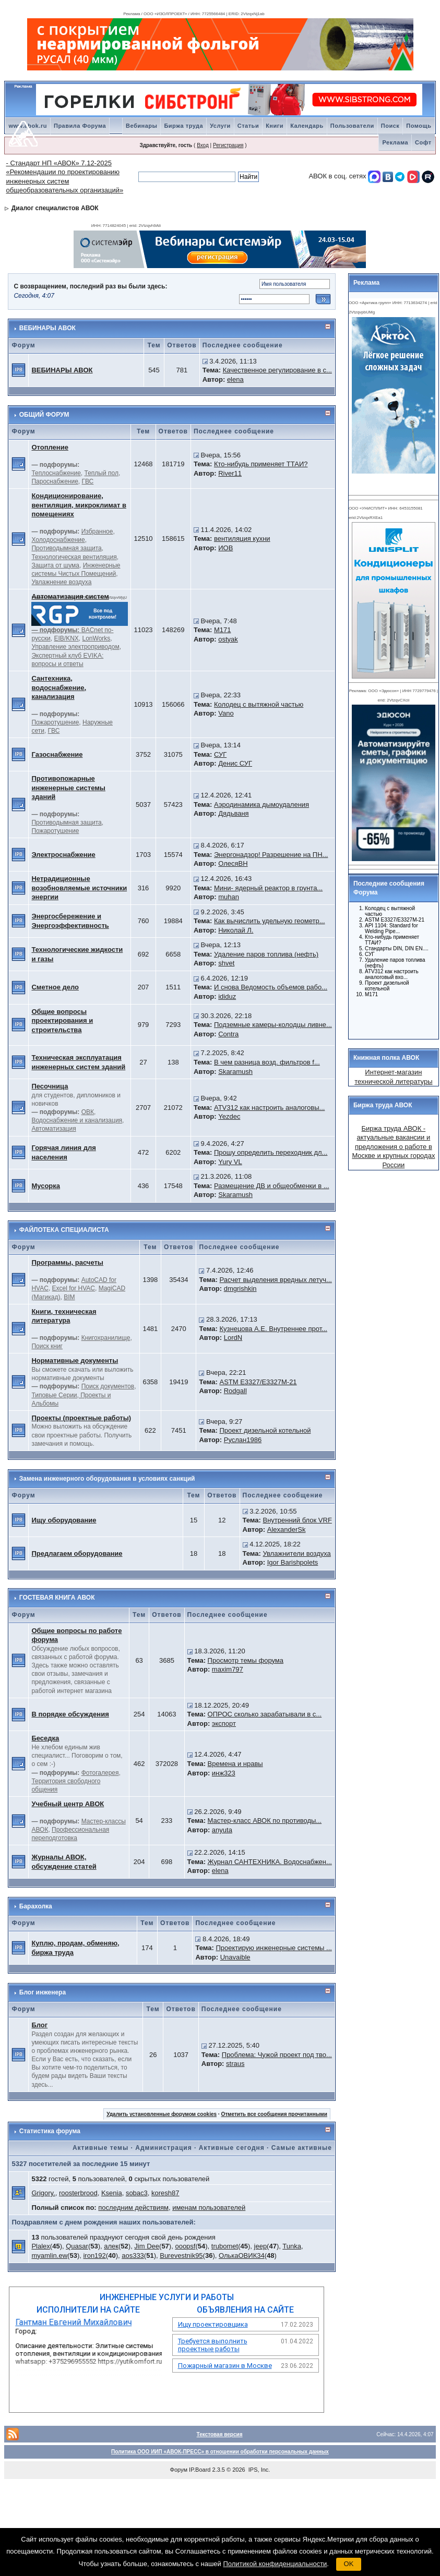 Image resolution: width=440 pixels, height=2576 pixels. Describe the element at coordinates (35, 1906) in the screenshot. I see `Барахолка` at that location.